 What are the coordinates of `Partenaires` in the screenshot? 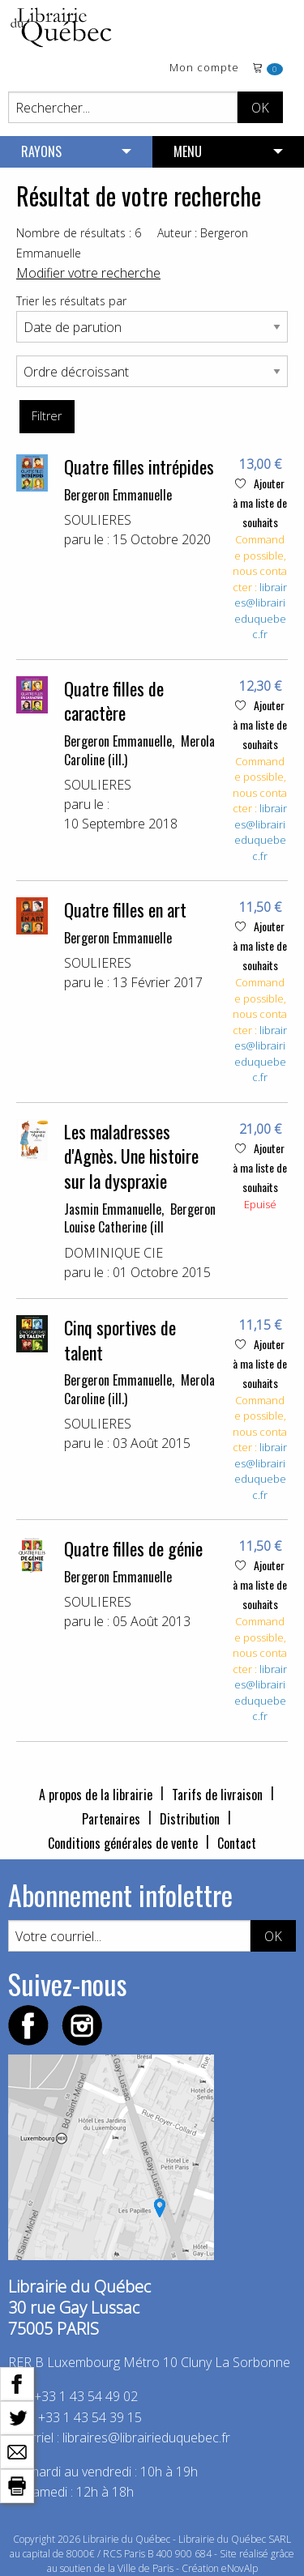 It's located at (111, 1819).